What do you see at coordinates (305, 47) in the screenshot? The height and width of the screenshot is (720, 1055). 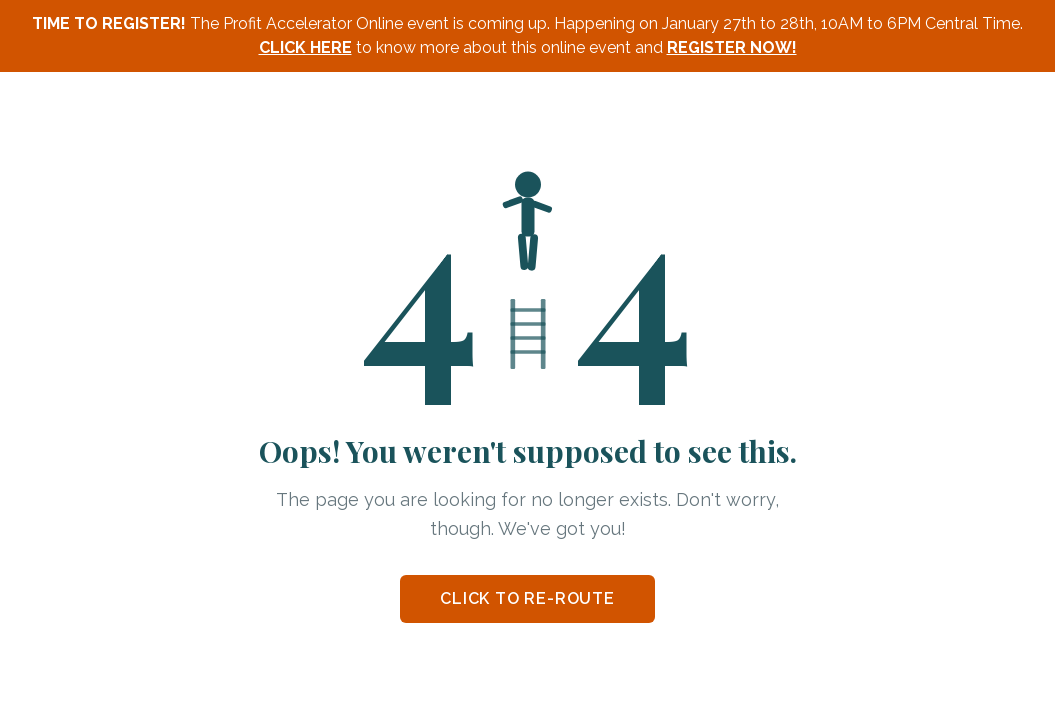 I see `CLICK HERE` at bounding box center [305, 47].